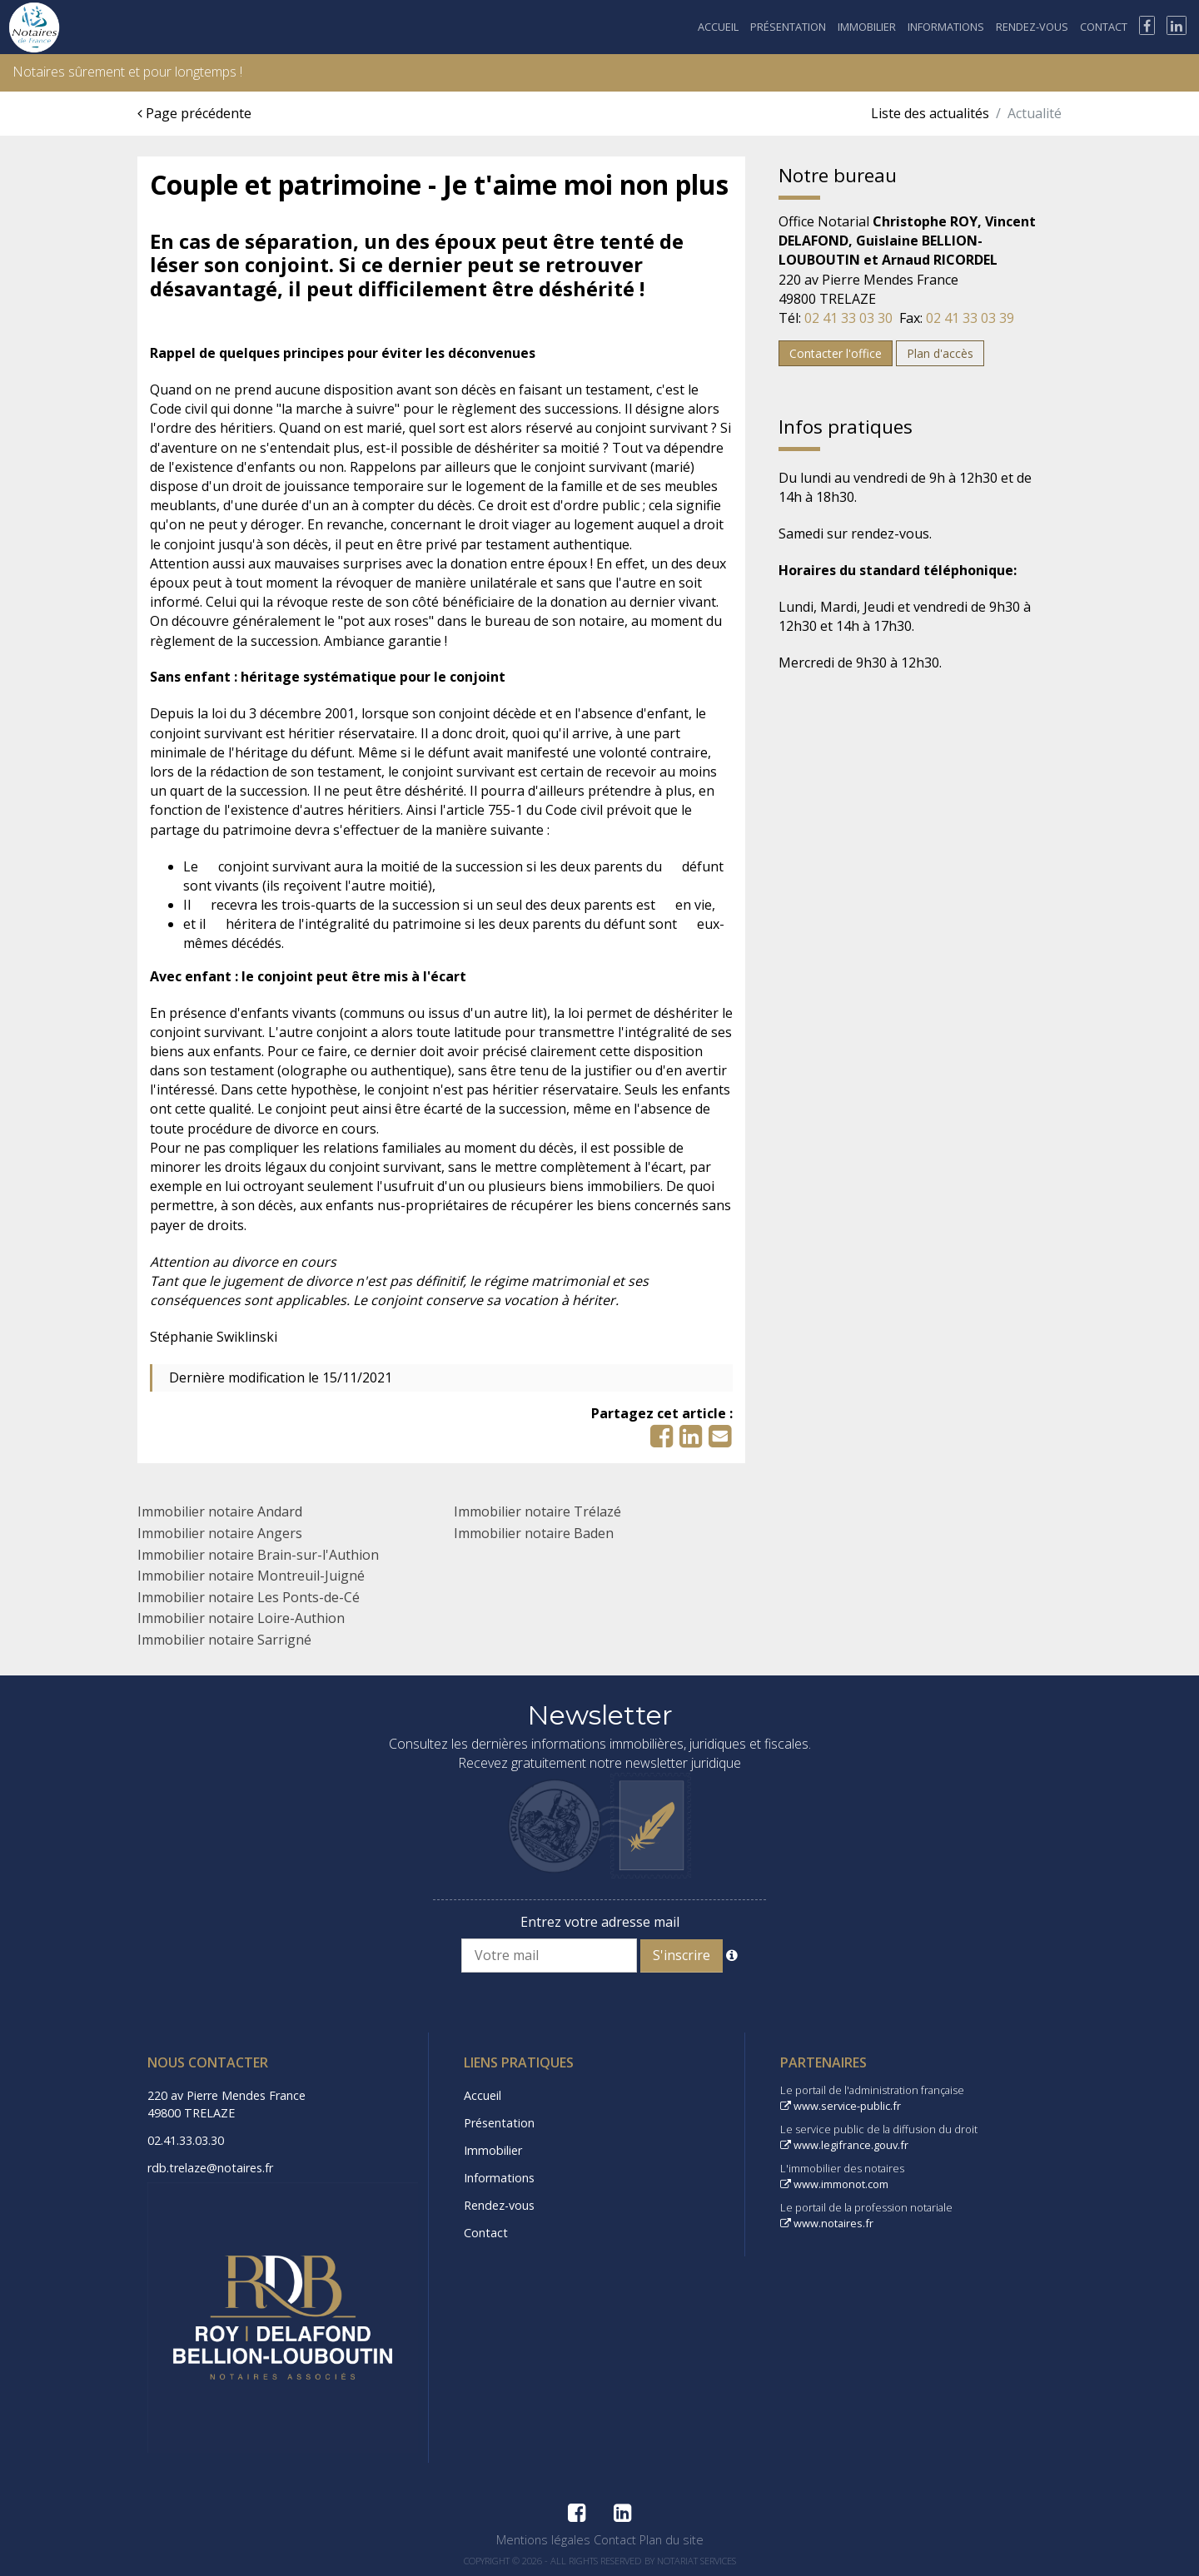 The height and width of the screenshot is (2576, 1199). Describe the element at coordinates (826, 2223) in the screenshot. I see `www.notaires.fr` at that location.